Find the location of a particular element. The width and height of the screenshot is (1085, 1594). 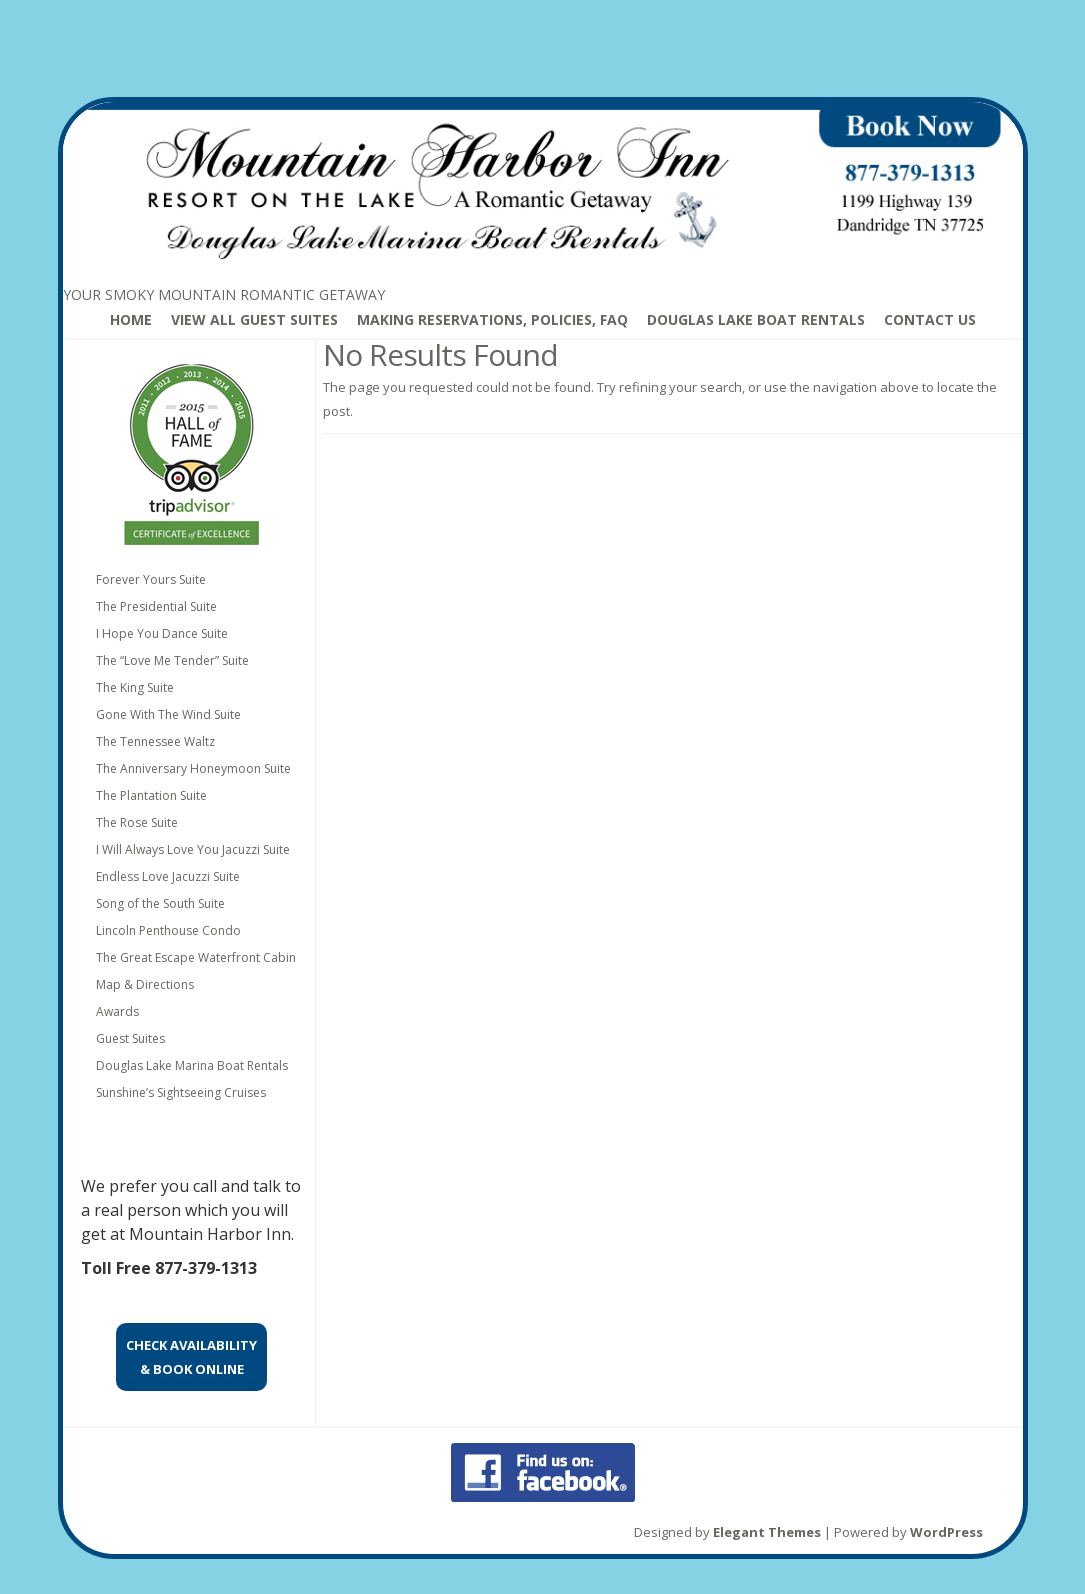

The Plantation Suite is located at coordinates (151, 795).